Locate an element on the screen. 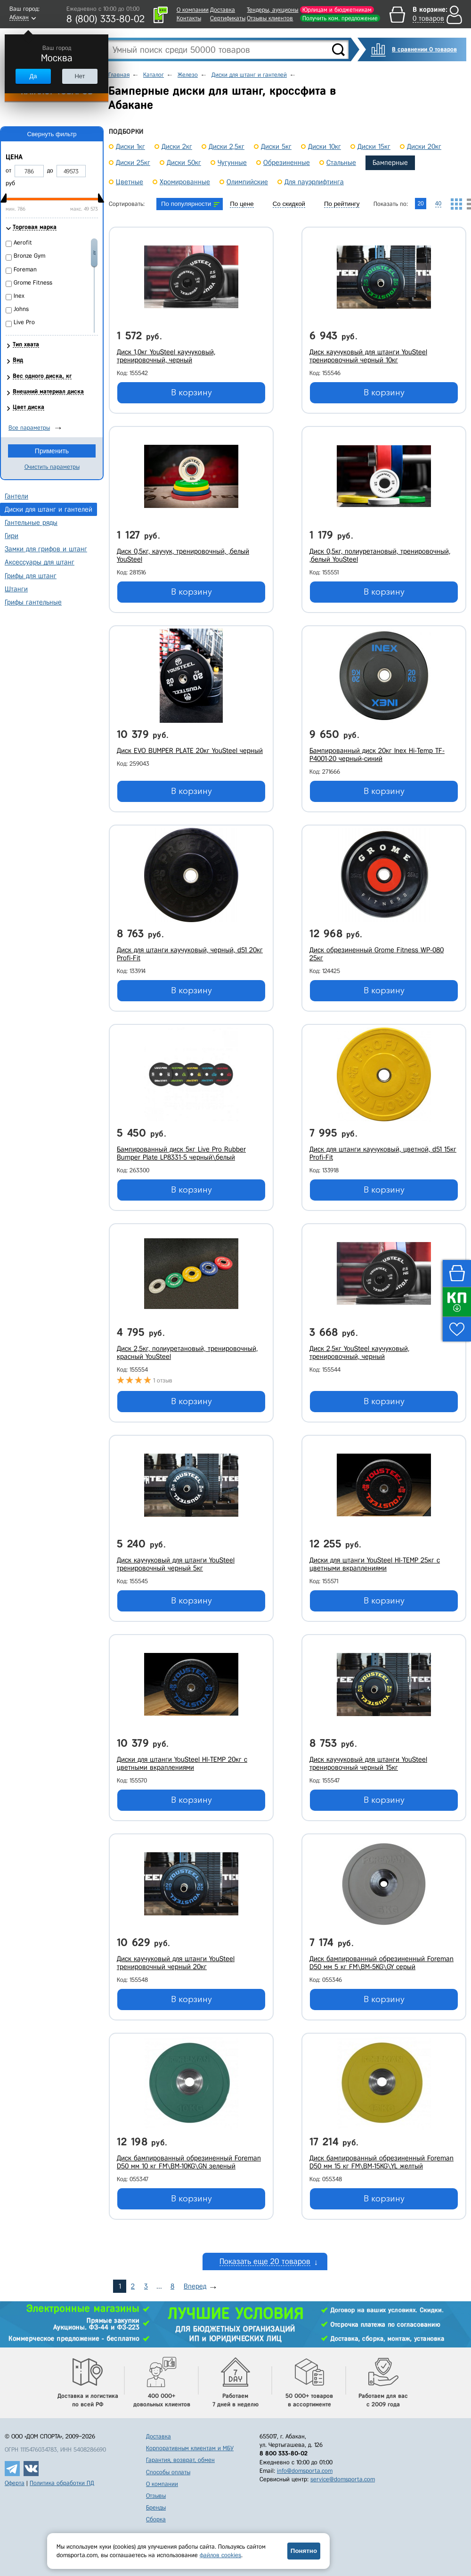  О компании is located at coordinates (193, 10).